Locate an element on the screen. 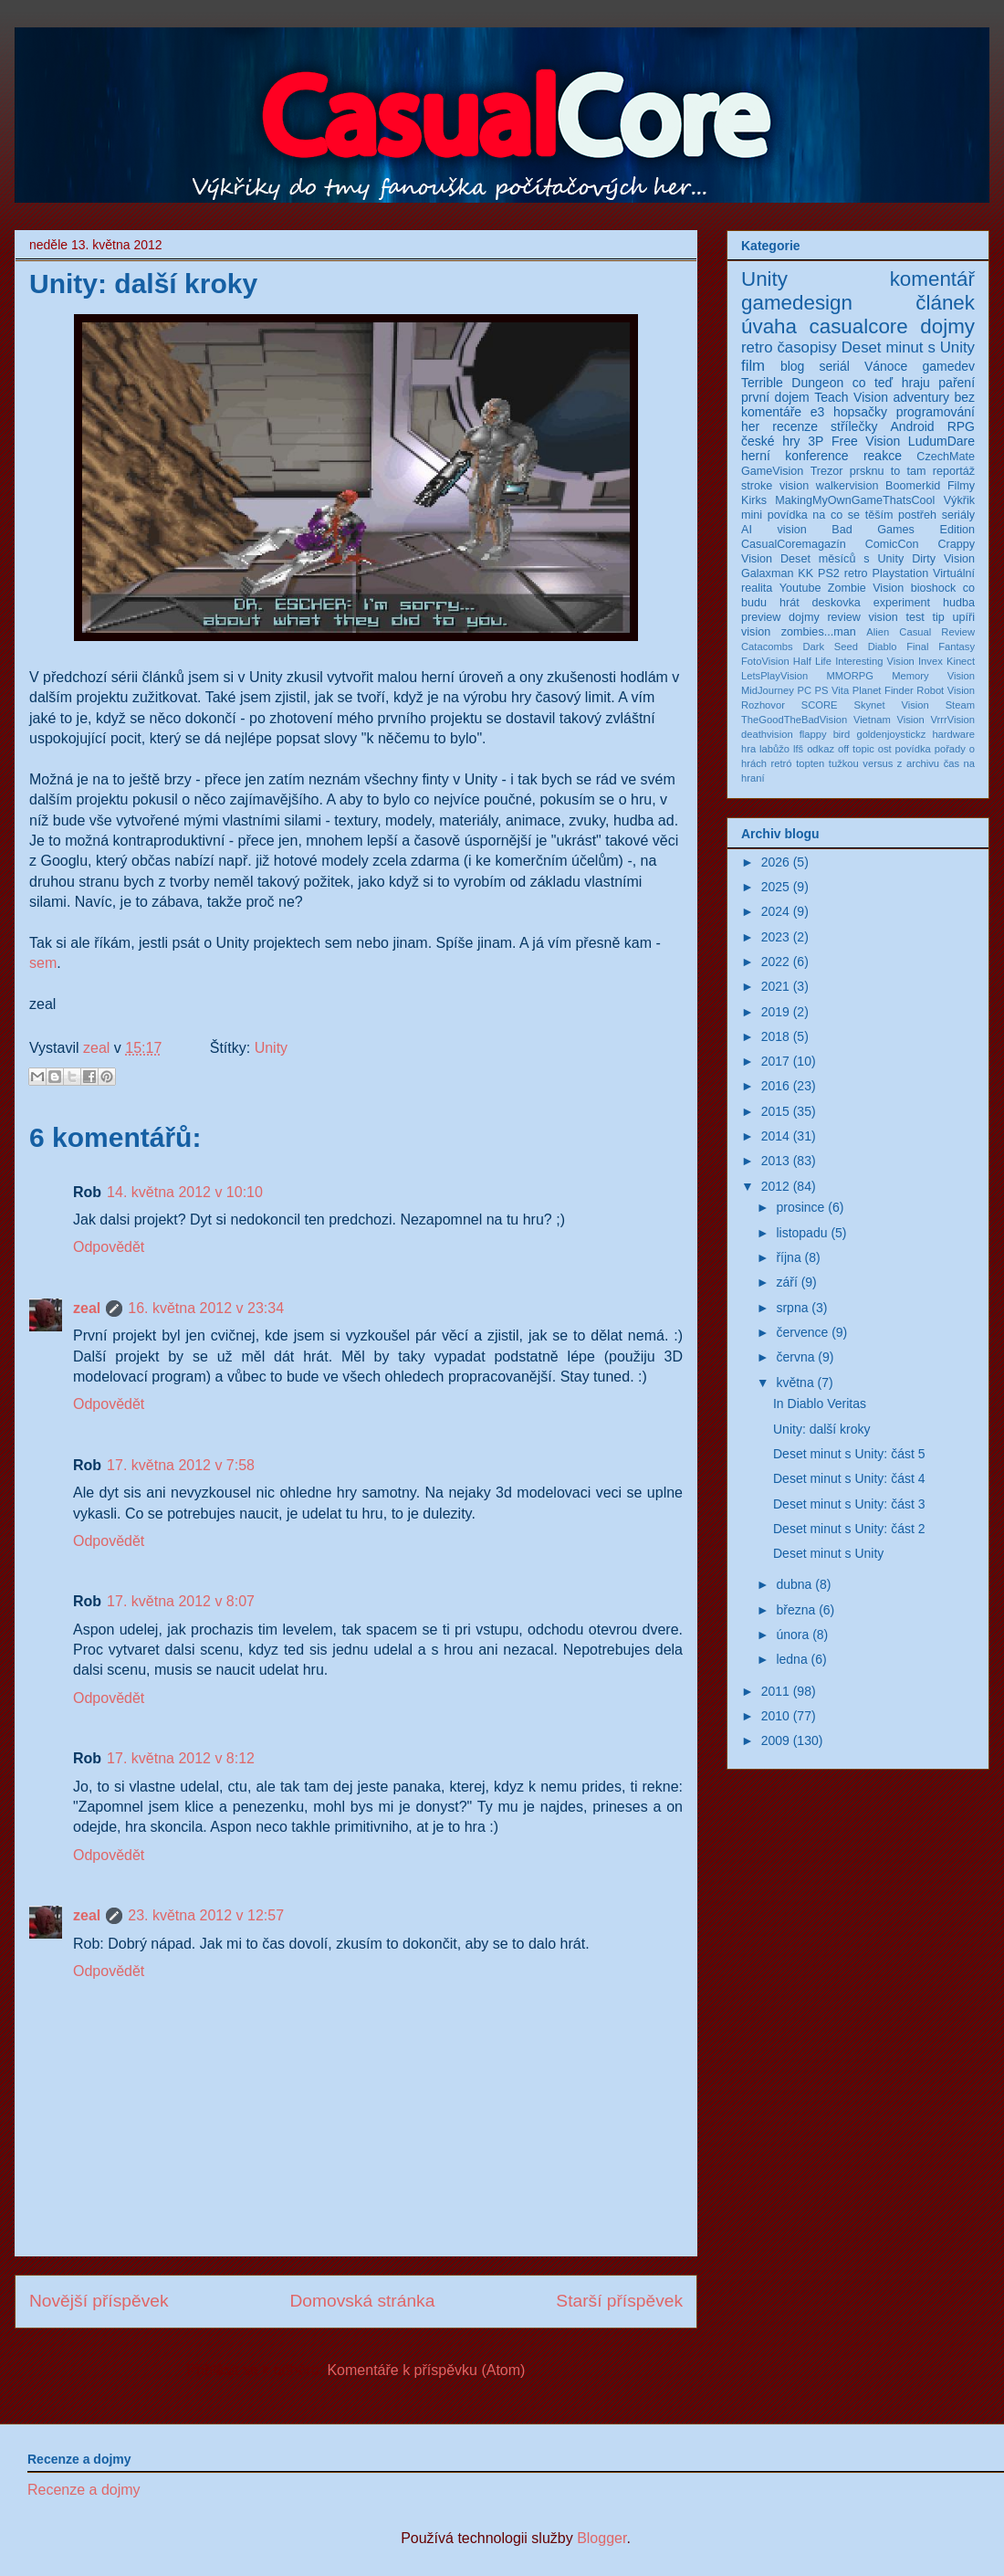 Image resolution: width=1004 pixels, height=2576 pixels. Bad Games Edition is located at coordinates (903, 529).